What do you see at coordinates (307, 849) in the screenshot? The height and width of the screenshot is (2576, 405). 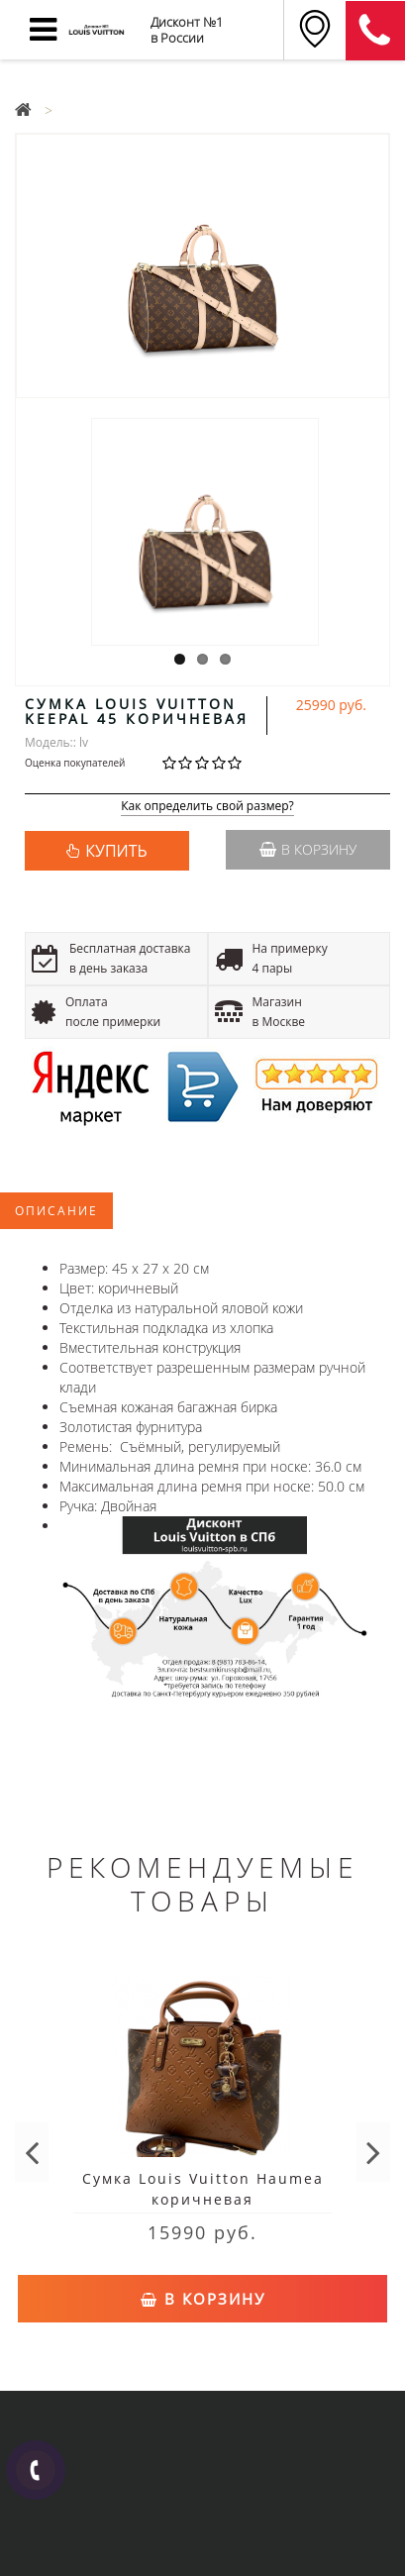 I see `В корзину` at bounding box center [307, 849].